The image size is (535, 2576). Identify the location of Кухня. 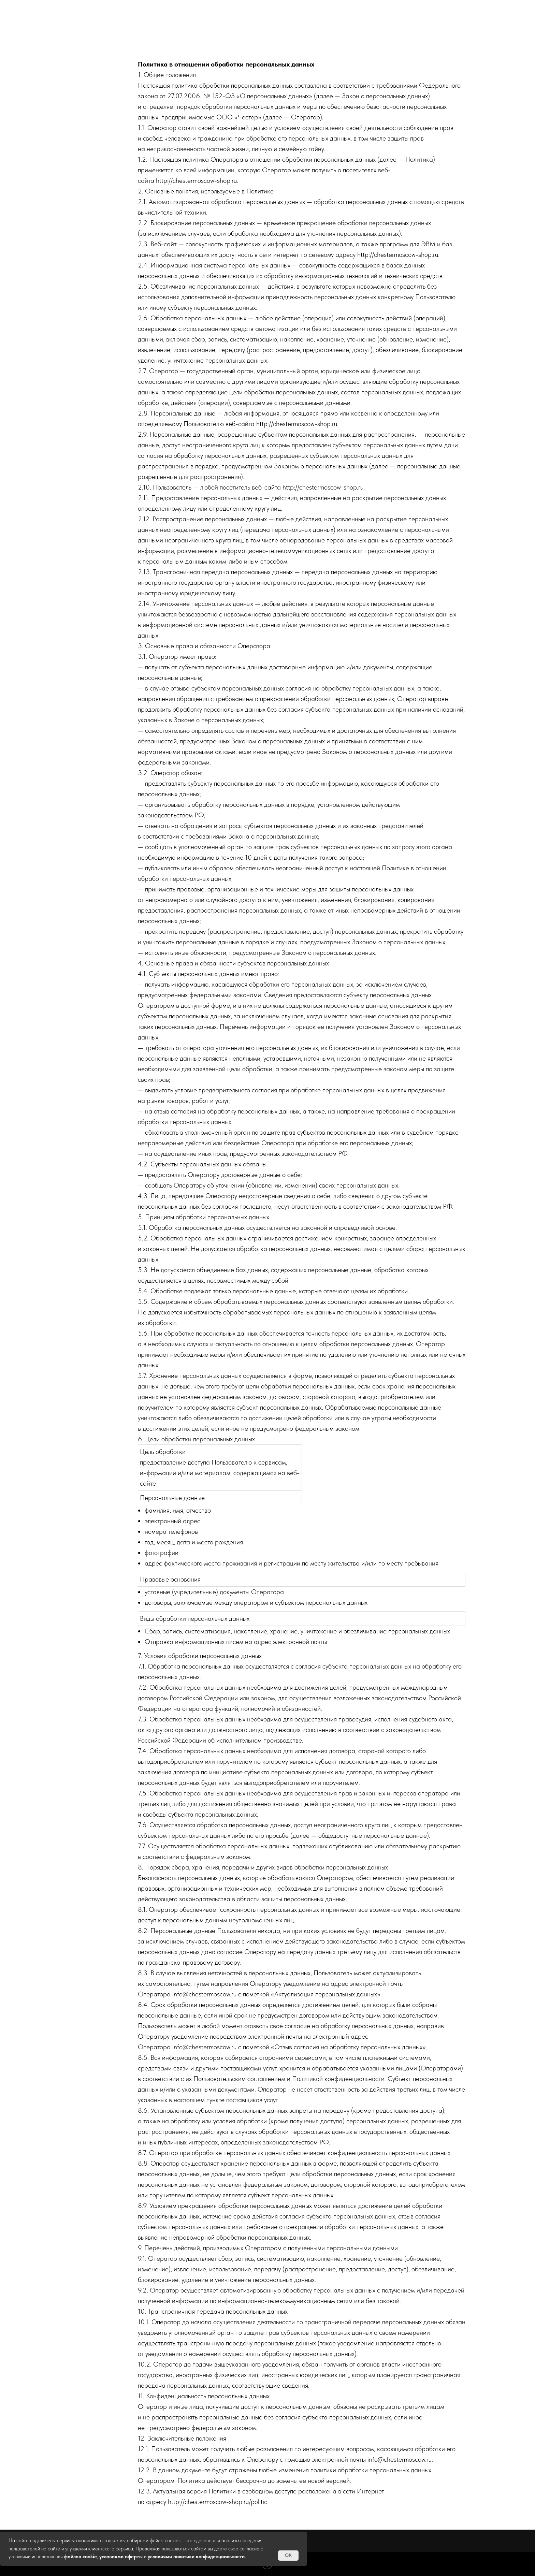
(269, 8).